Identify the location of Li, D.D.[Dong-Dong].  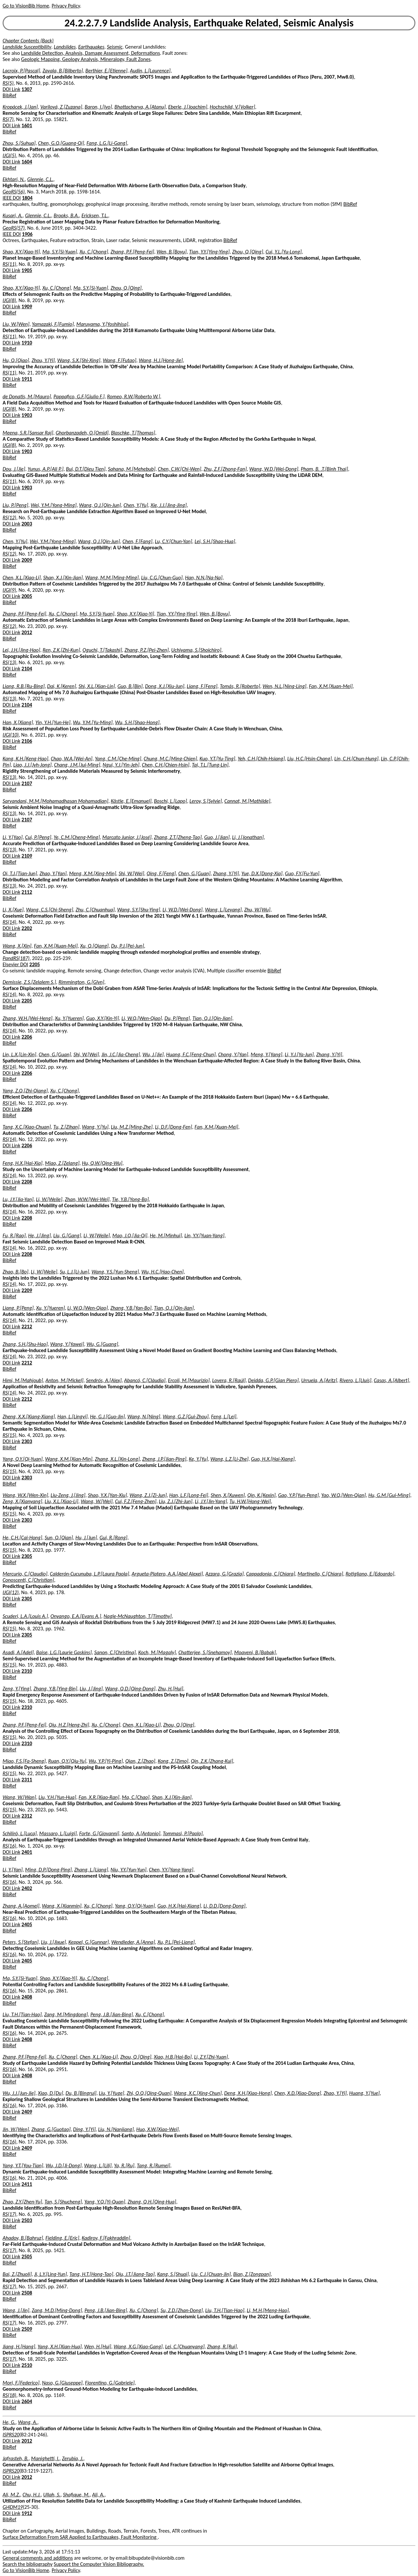
(224, 1906).